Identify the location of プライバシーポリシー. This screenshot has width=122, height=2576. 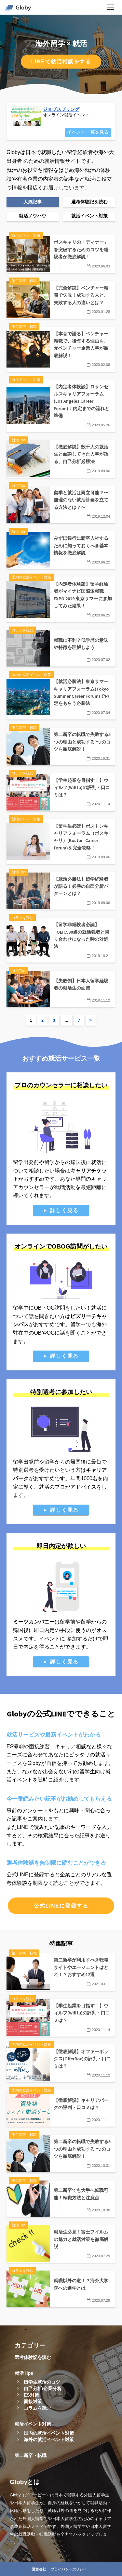
(69, 2569).